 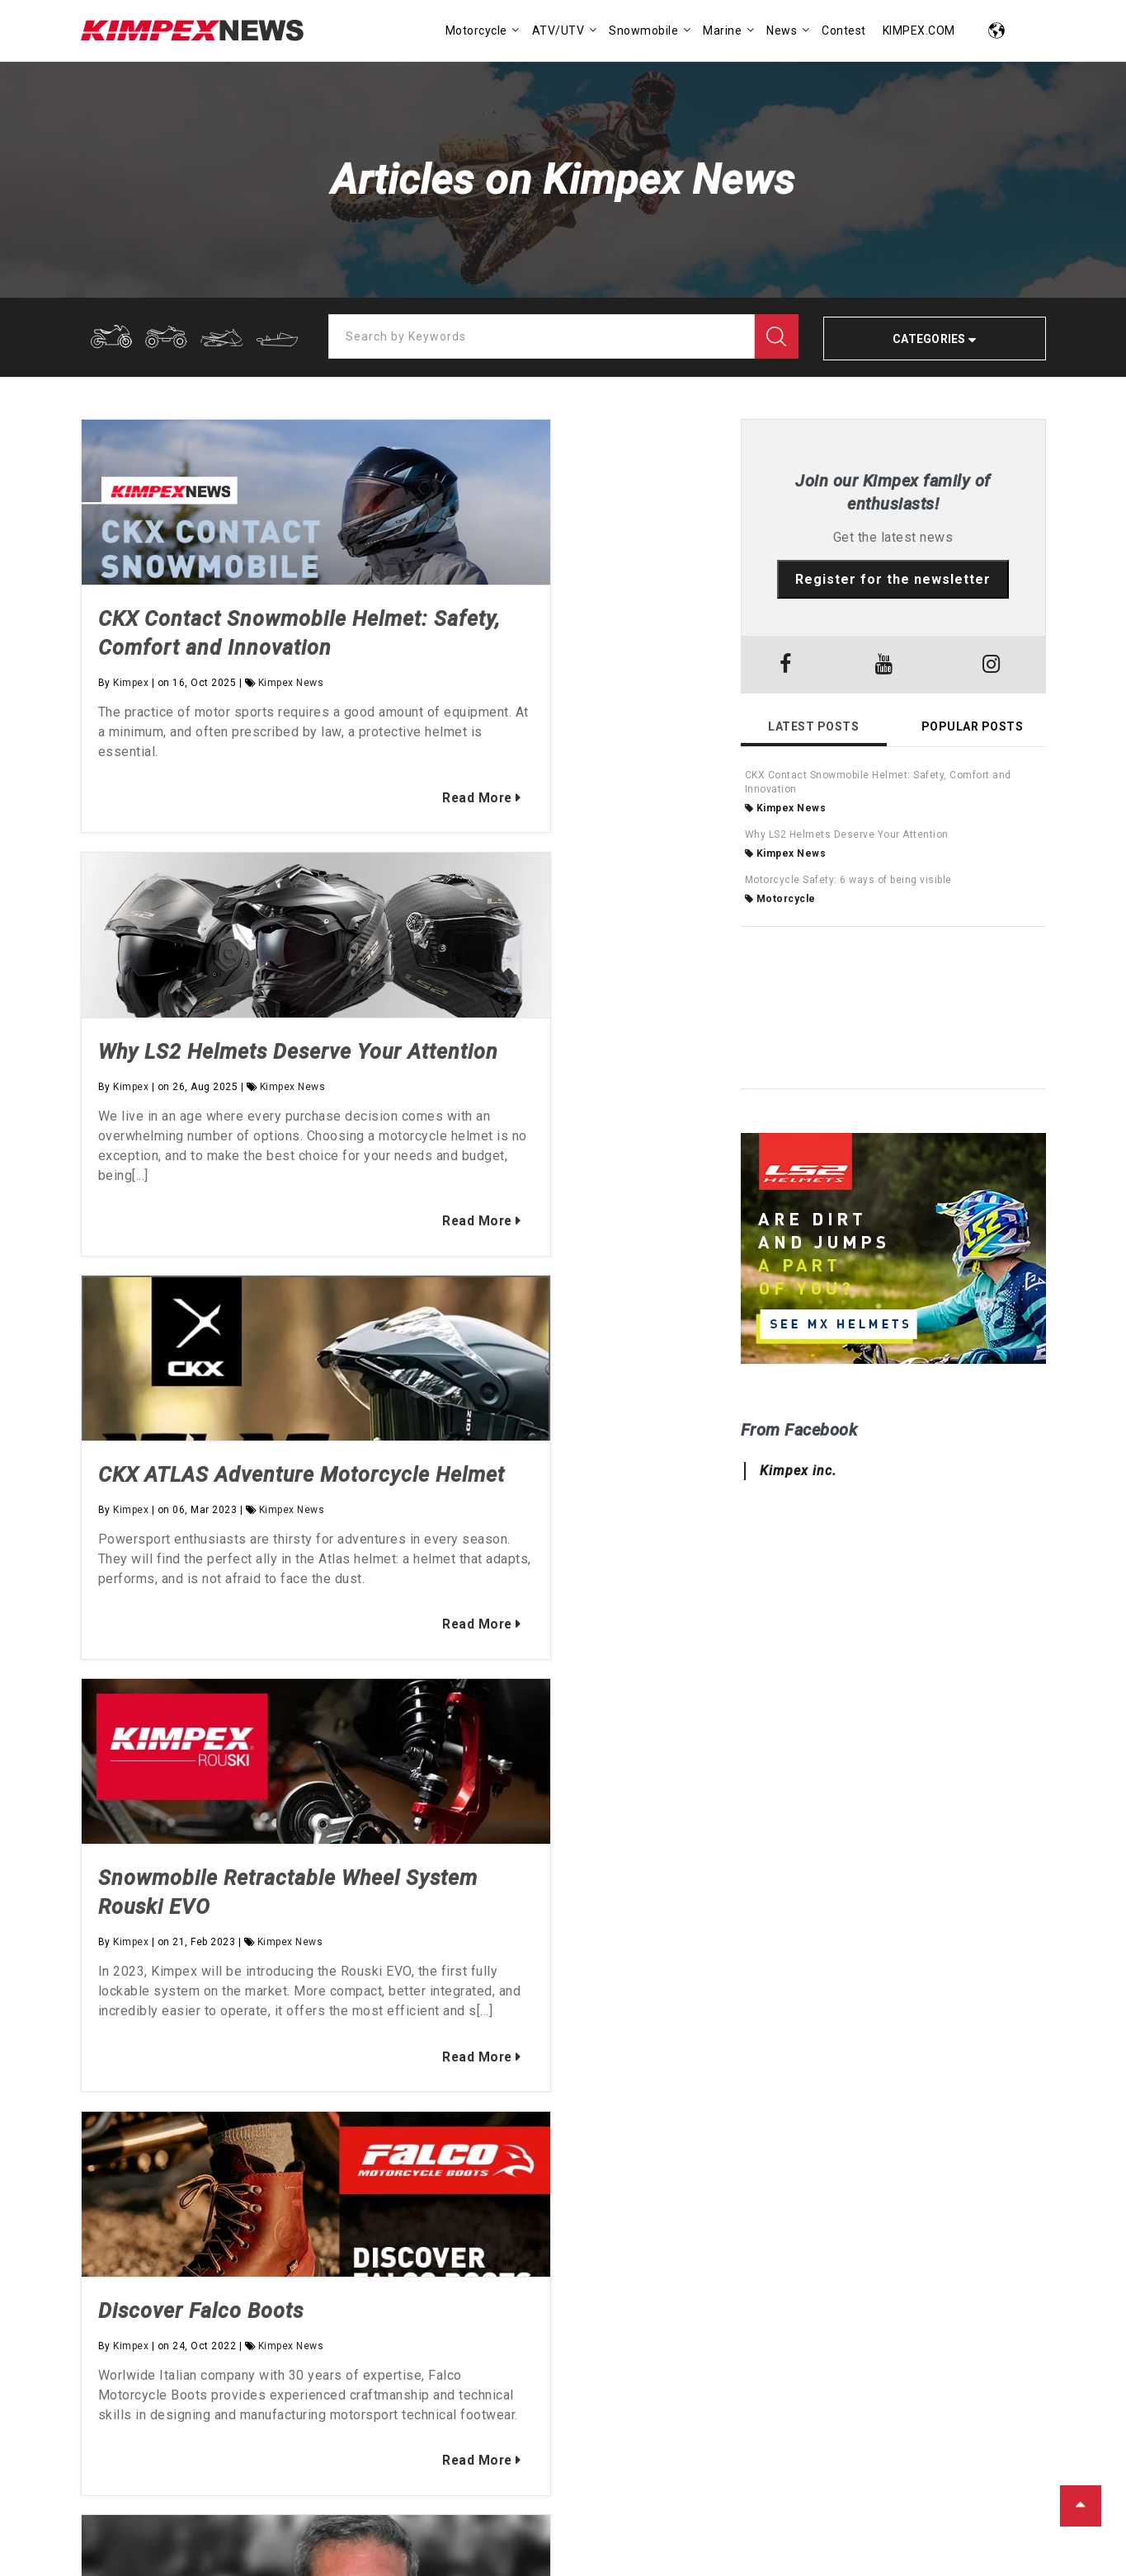 What do you see at coordinates (663, 2409) in the screenshot?
I see `Misc.` at bounding box center [663, 2409].